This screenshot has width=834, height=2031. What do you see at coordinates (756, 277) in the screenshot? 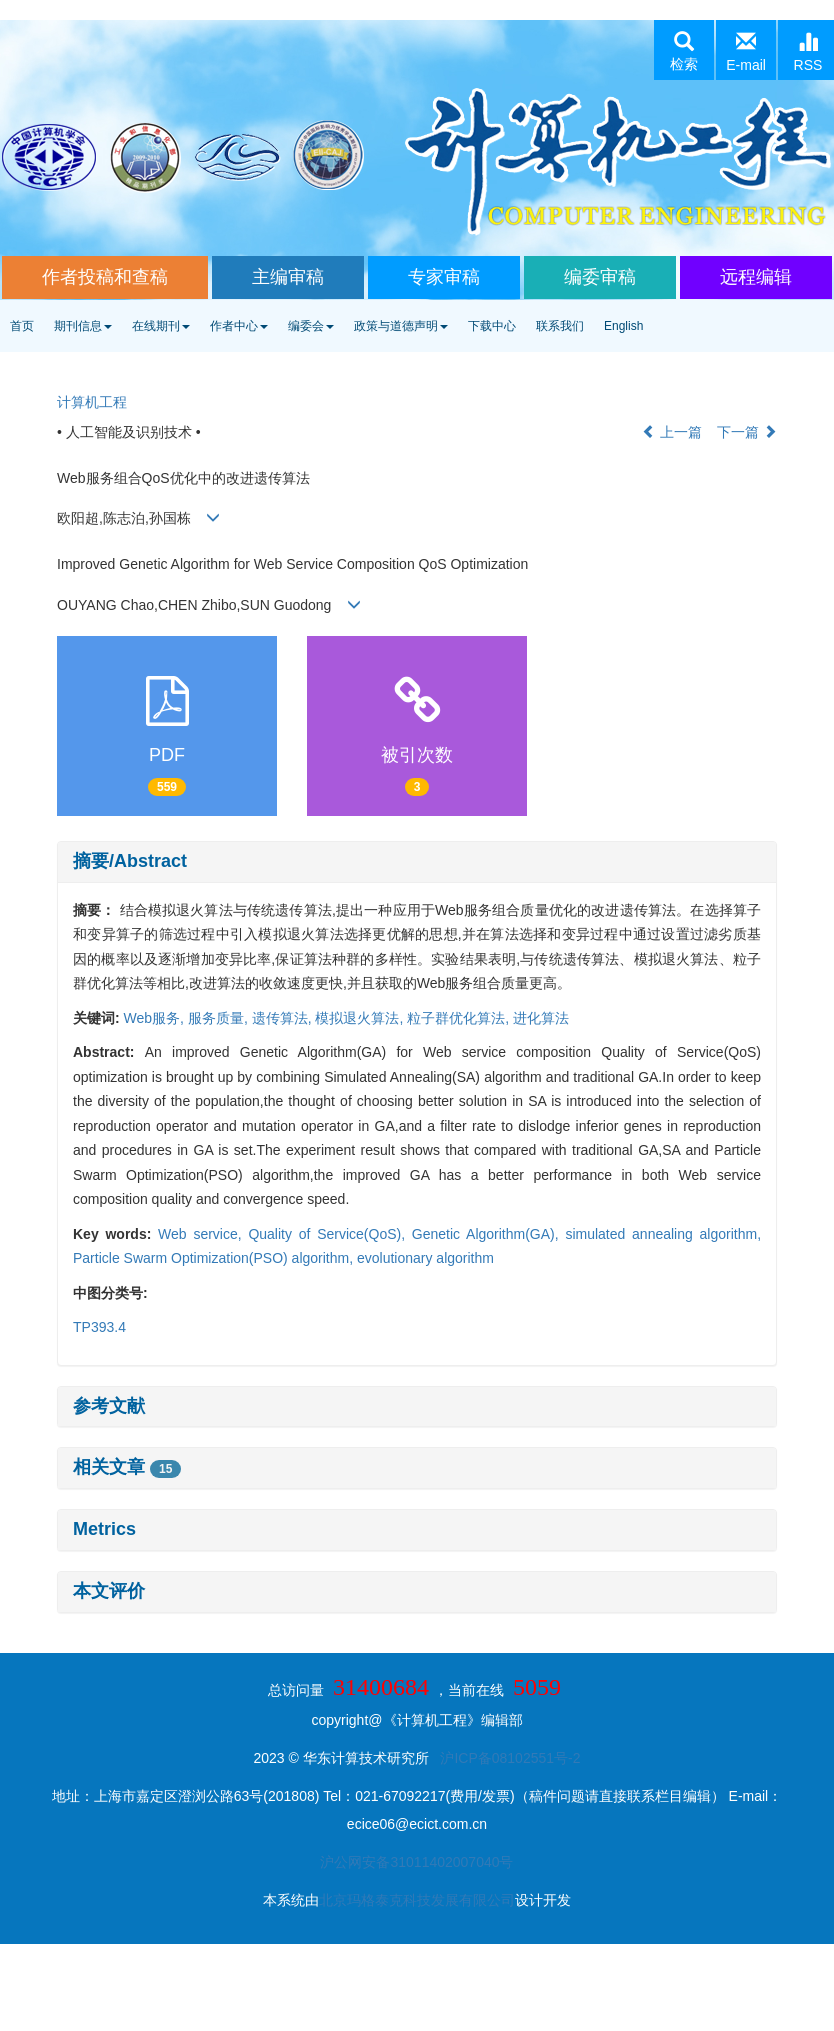
I see `远程编辑` at bounding box center [756, 277].